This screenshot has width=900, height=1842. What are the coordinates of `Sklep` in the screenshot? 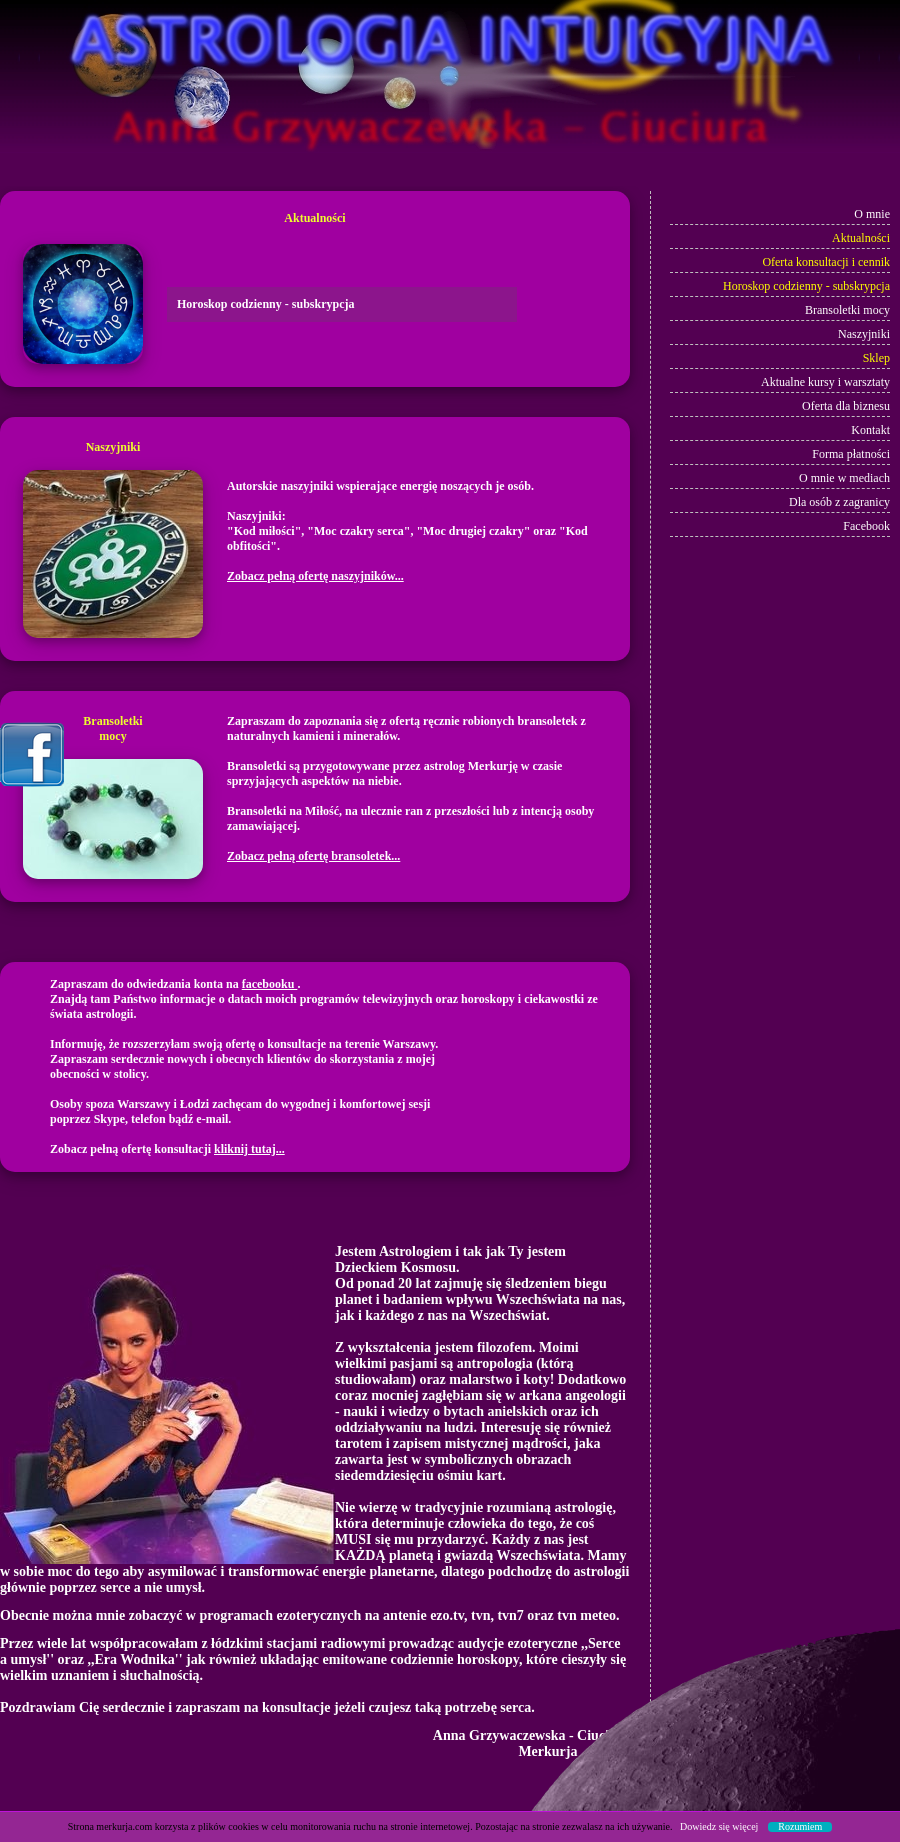 It's located at (876, 358).